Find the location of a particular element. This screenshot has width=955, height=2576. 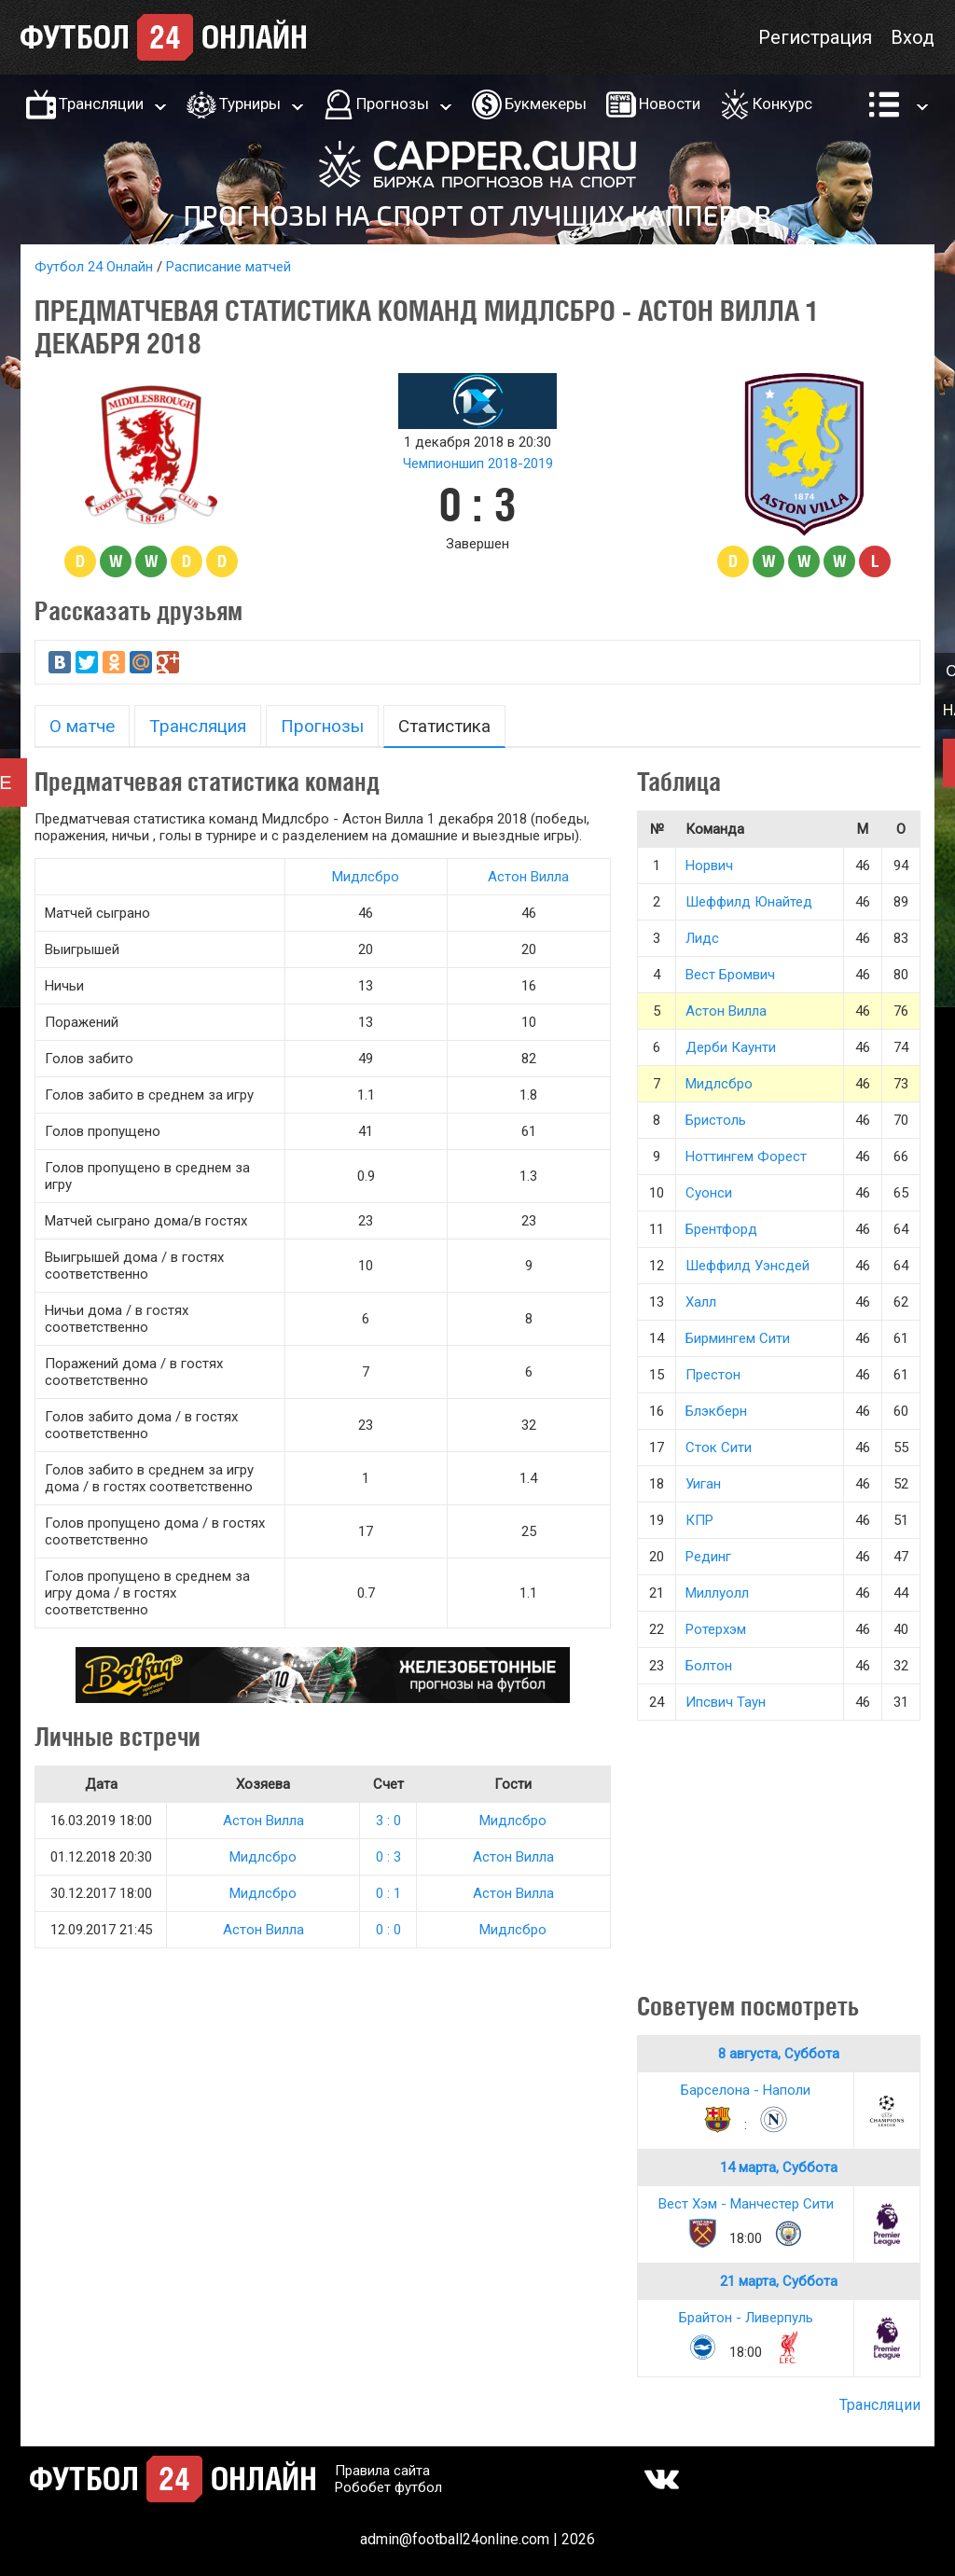

Букмекеры is located at coordinates (546, 103).